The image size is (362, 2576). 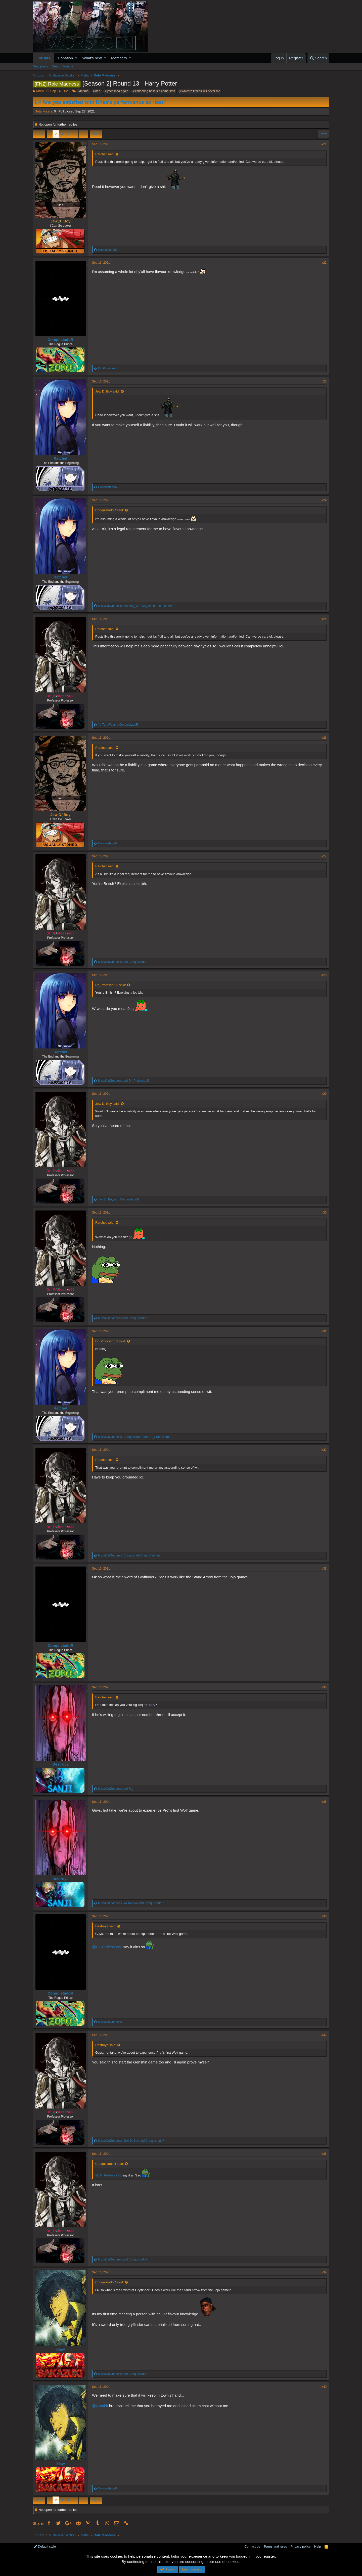 I want to click on Terms and rules, so click(x=275, y=2546).